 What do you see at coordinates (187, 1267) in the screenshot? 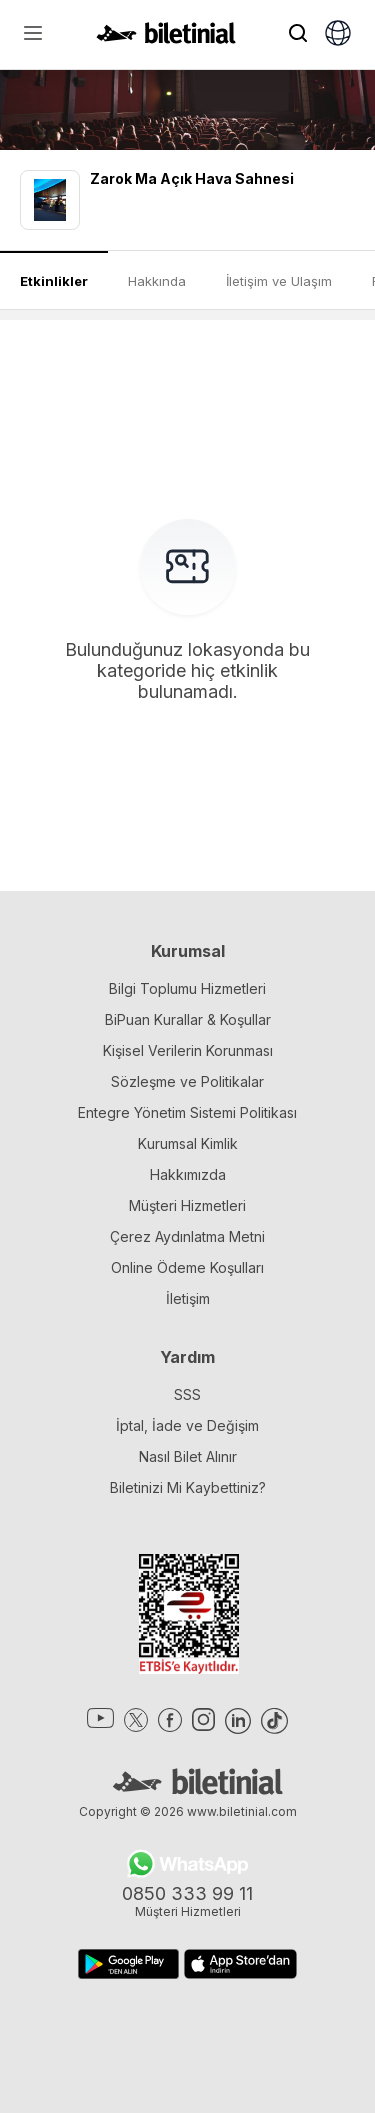
I see `Online Ödeme Koşulları` at bounding box center [187, 1267].